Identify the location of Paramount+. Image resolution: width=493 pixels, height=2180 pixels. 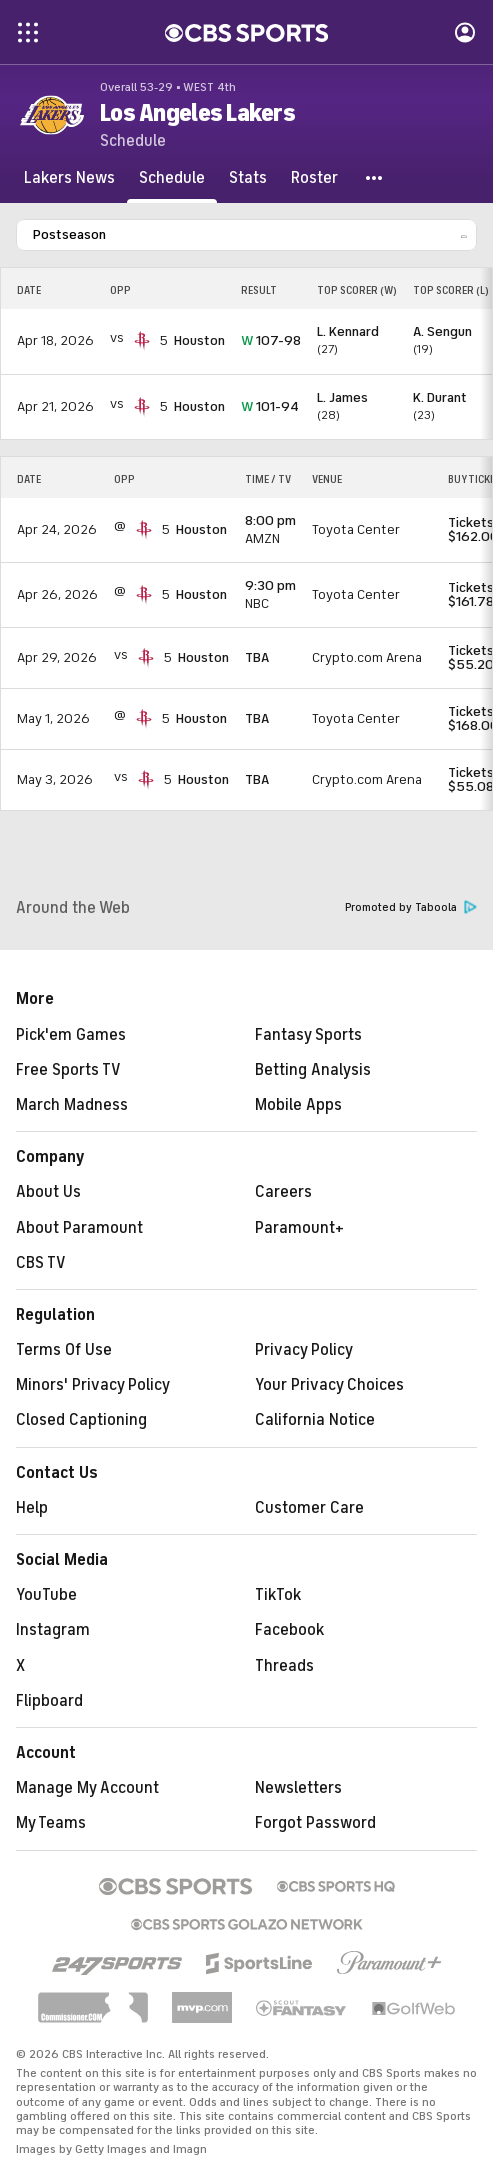
(299, 1228).